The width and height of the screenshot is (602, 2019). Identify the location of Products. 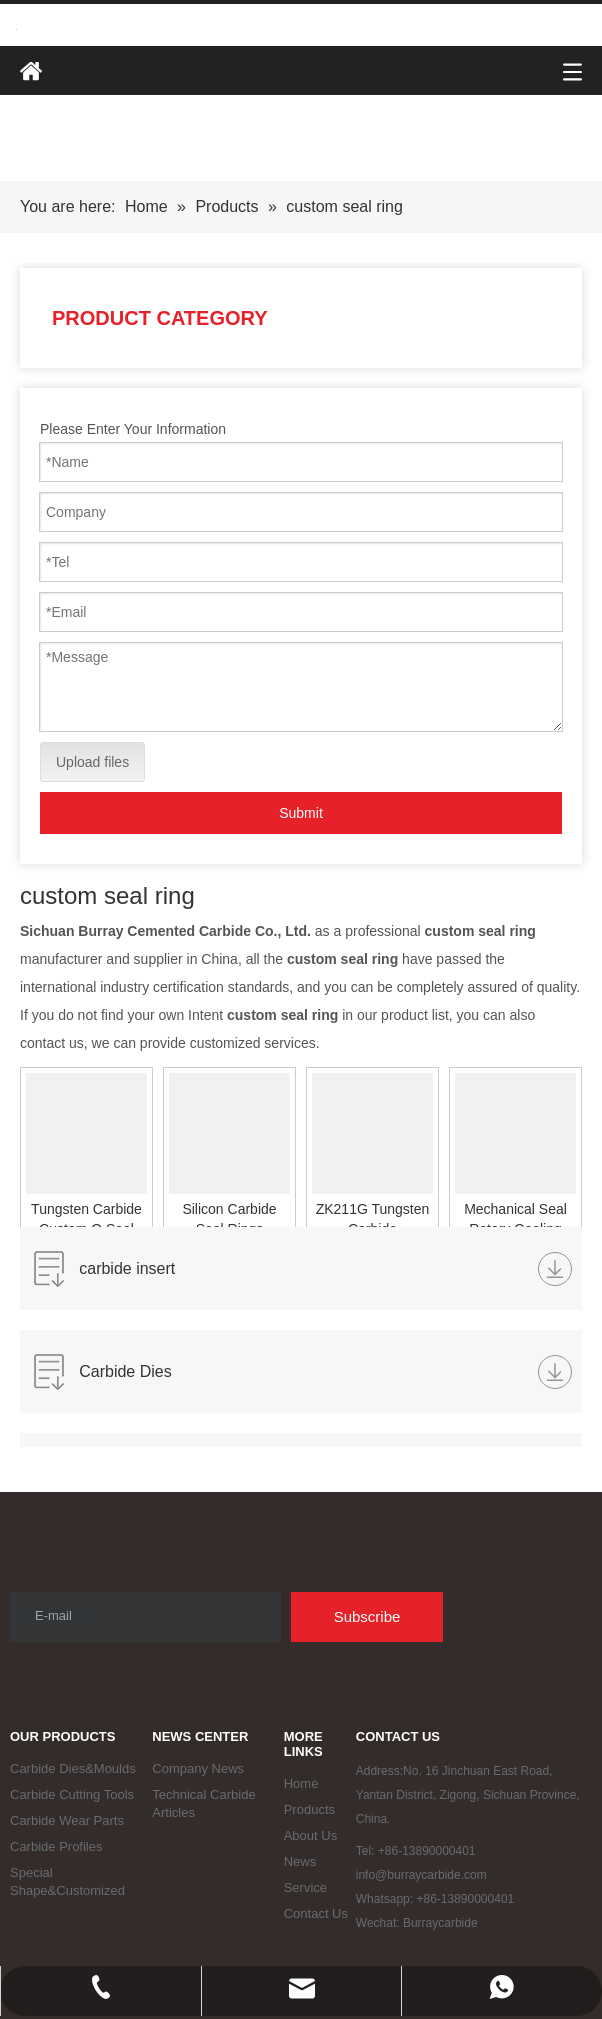
(309, 1809).